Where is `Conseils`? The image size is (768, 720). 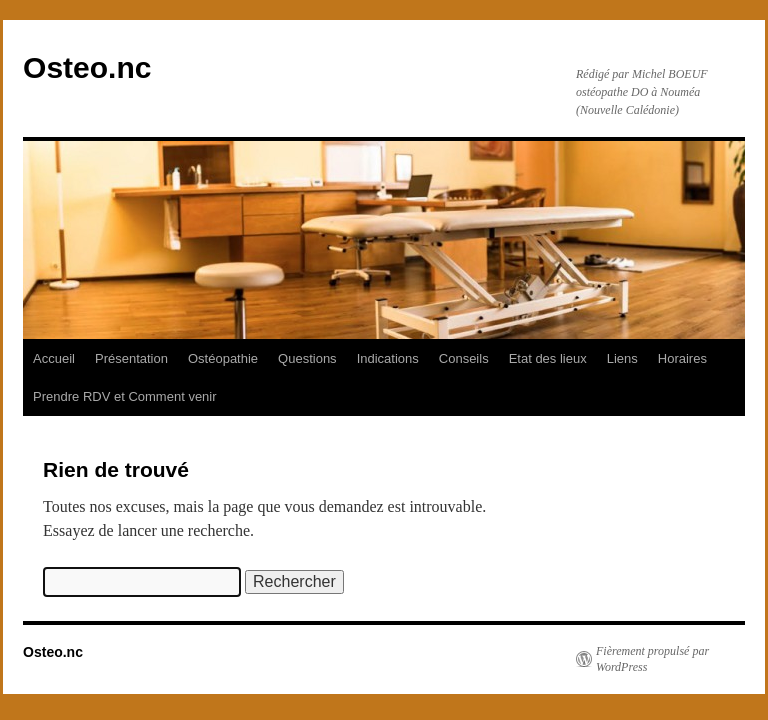 Conseils is located at coordinates (464, 358).